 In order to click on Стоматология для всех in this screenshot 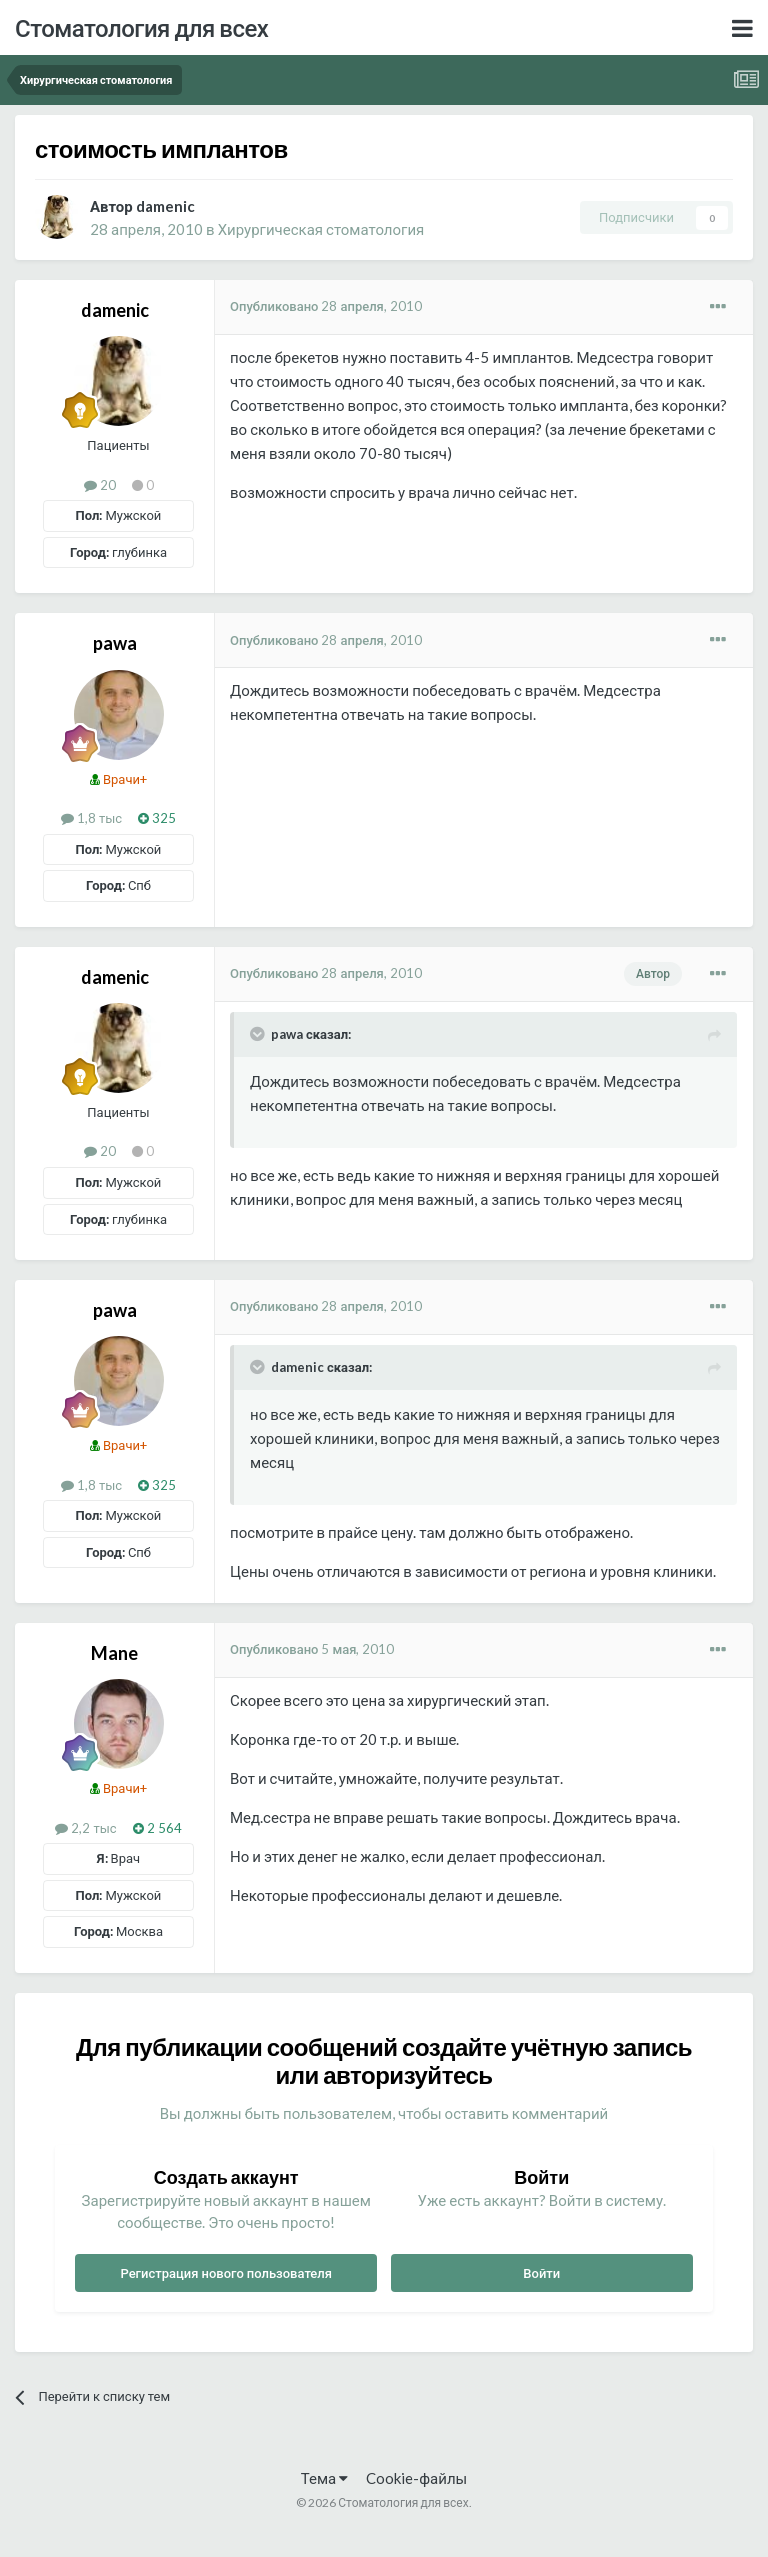, I will do `click(141, 27)`.